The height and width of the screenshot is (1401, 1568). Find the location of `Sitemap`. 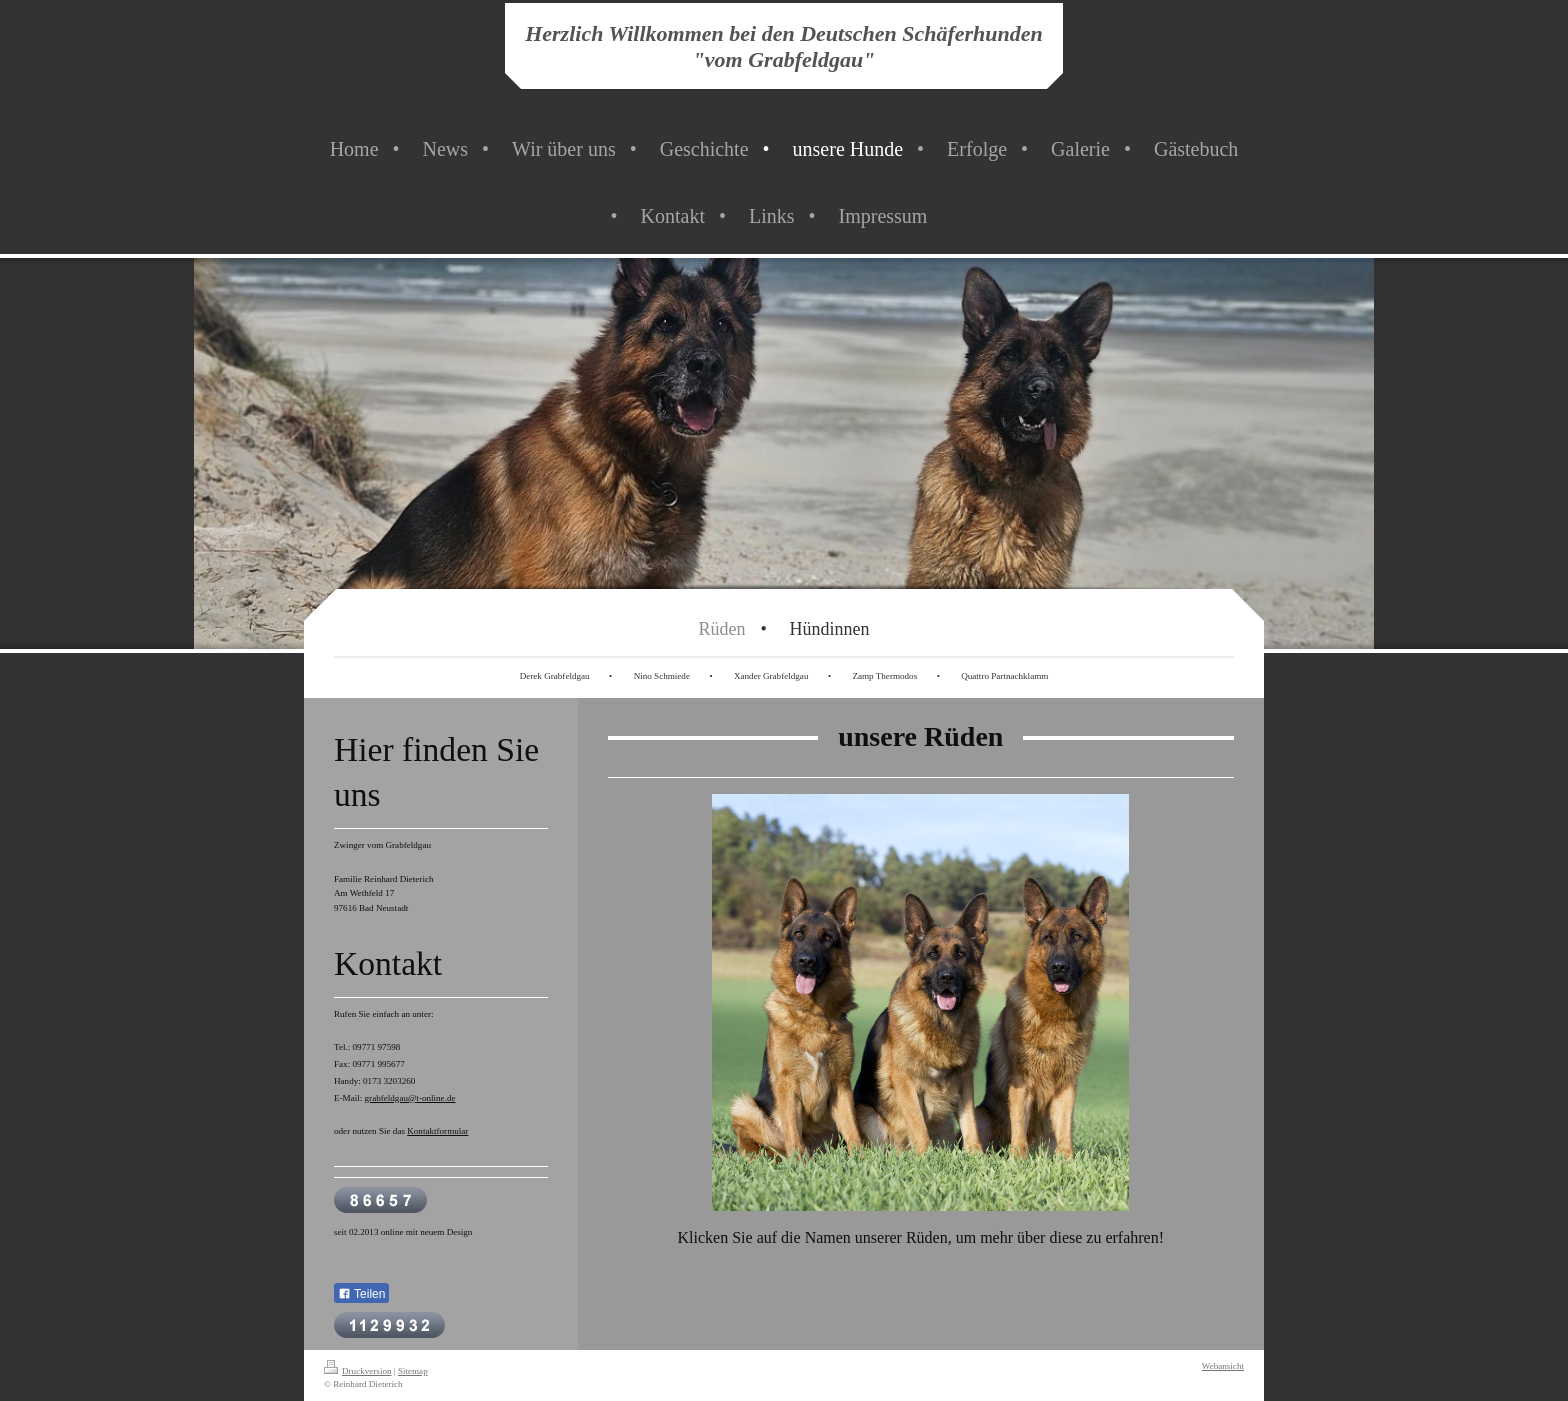

Sitemap is located at coordinates (413, 1371).